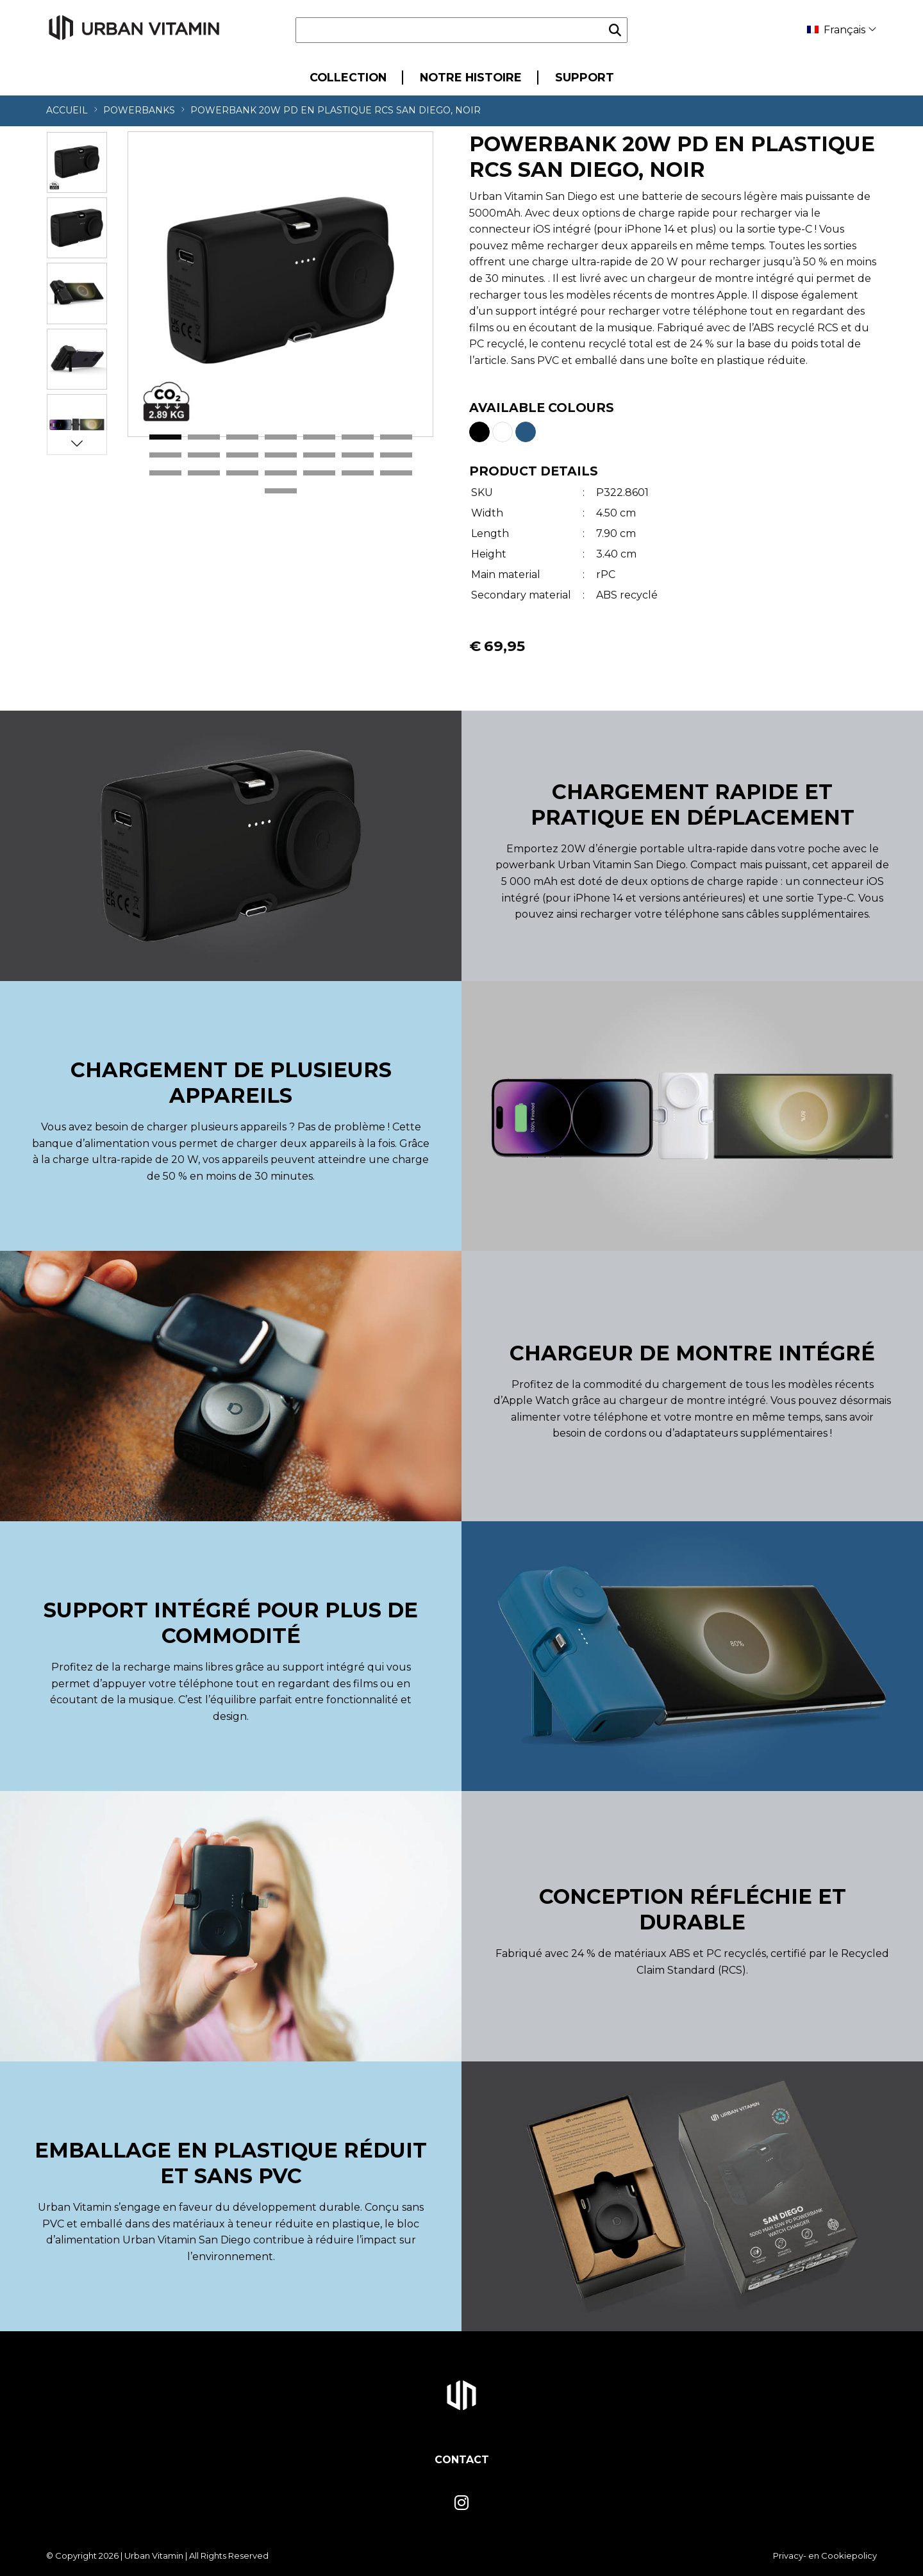 The width and height of the screenshot is (923, 2576). Describe the element at coordinates (396, 473) in the screenshot. I see `21 [tab]` at that location.